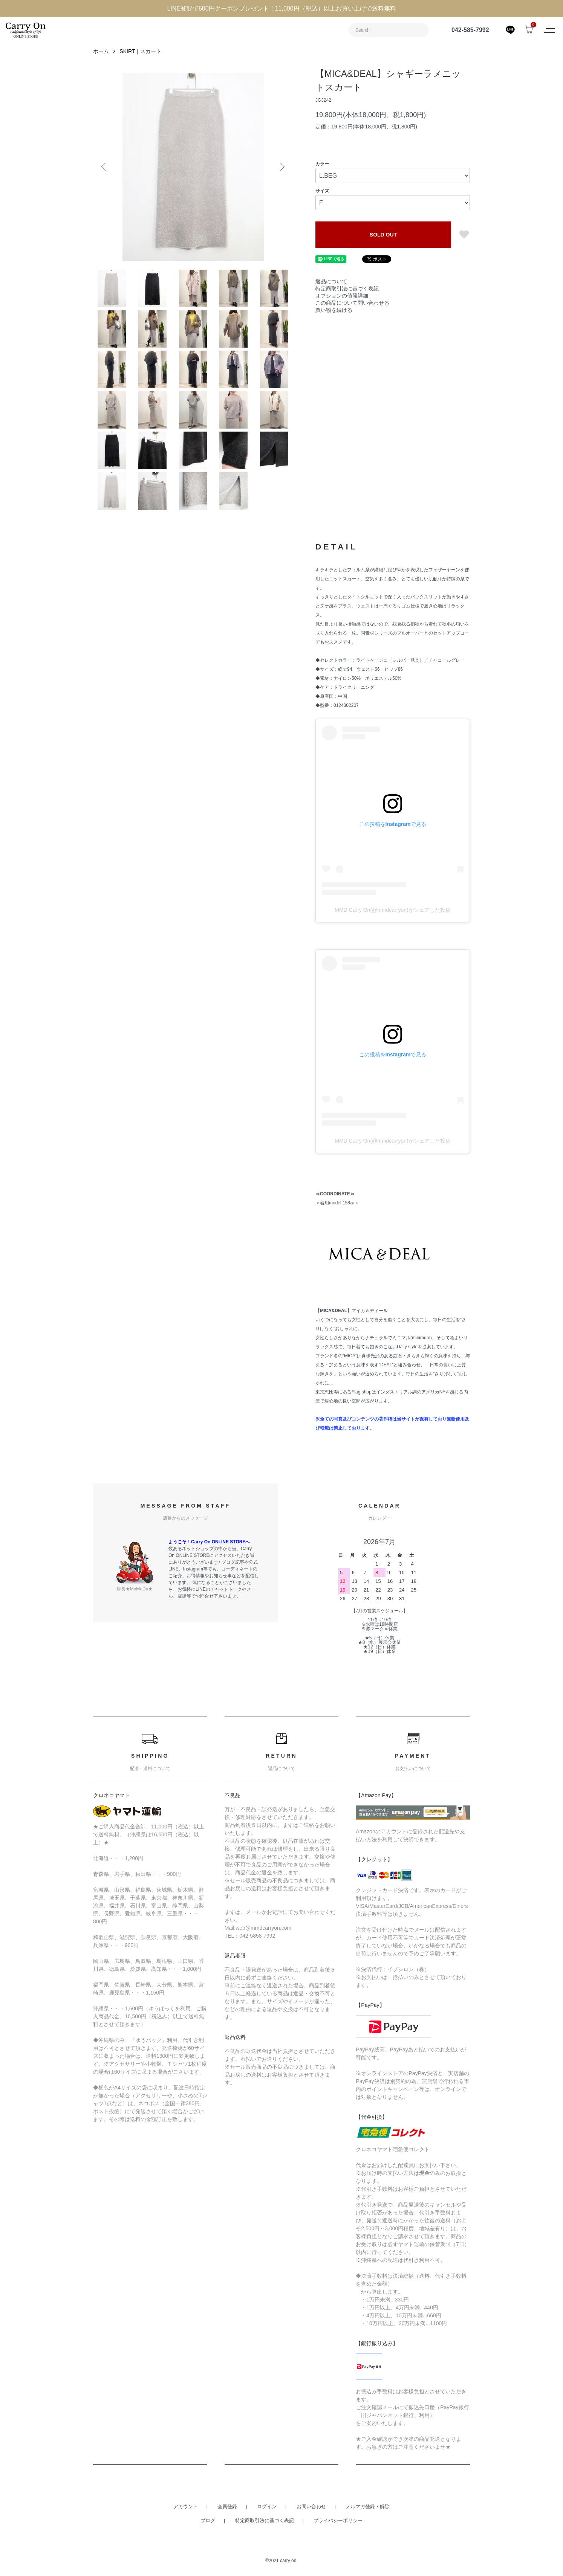 The width and height of the screenshot is (563, 2576). What do you see at coordinates (352, 303) in the screenshot?
I see `この商品について問い合わせる` at bounding box center [352, 303].